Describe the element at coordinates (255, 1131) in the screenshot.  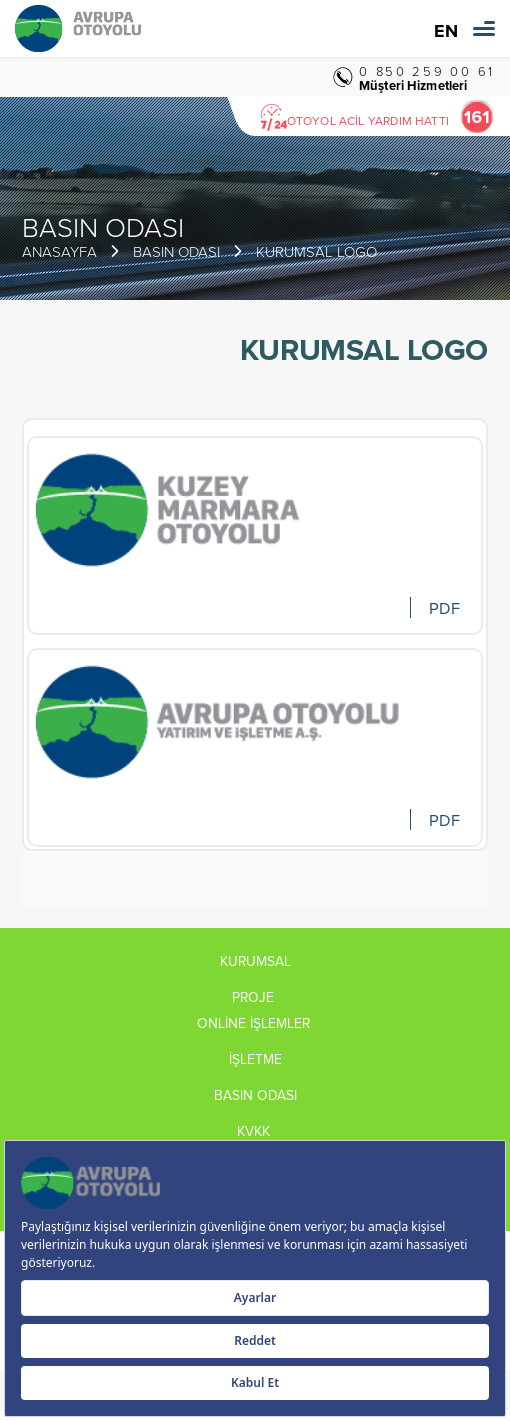
I see `KVKK` at that location.